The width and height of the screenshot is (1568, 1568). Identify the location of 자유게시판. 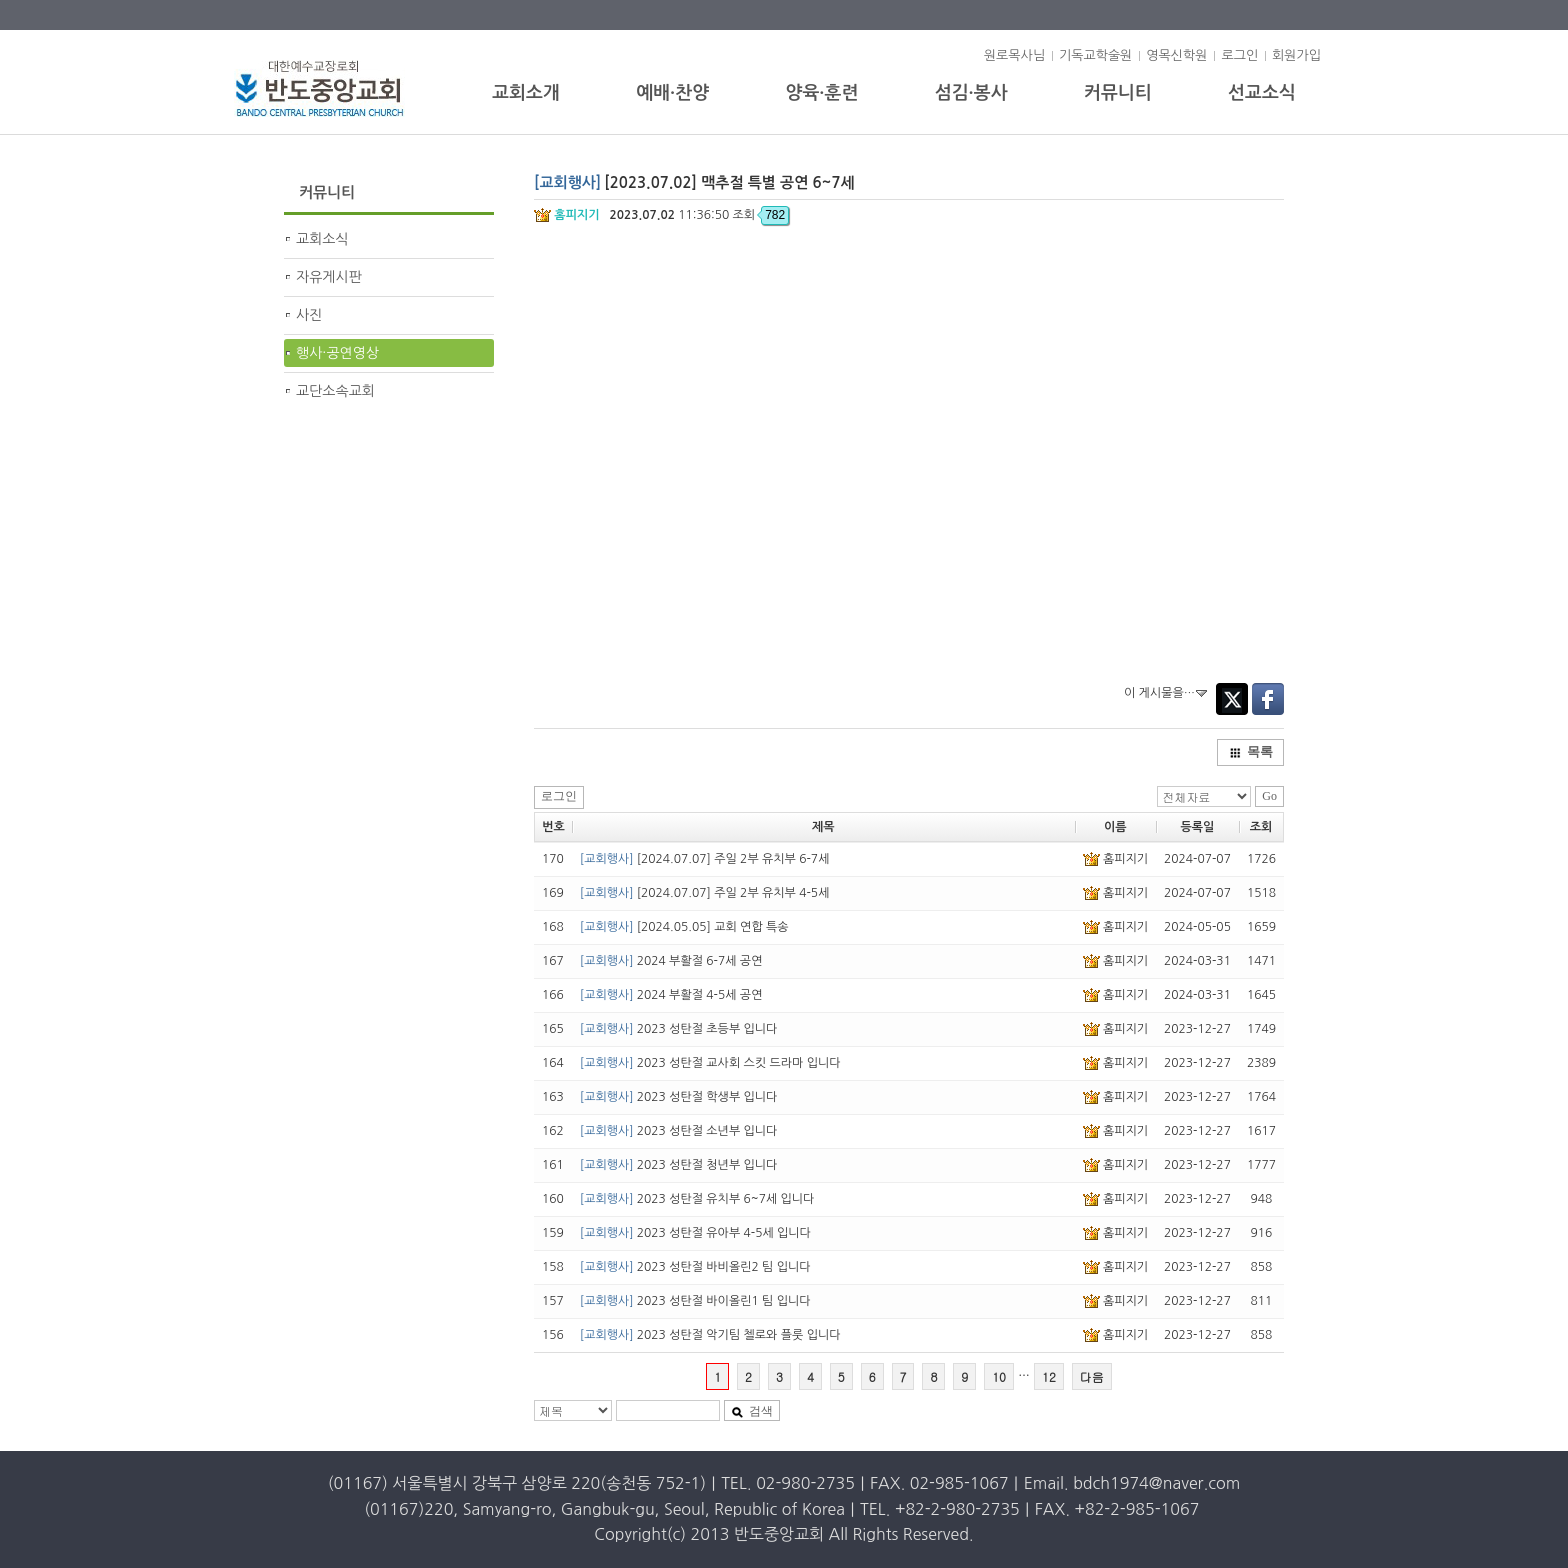
(329, 277).